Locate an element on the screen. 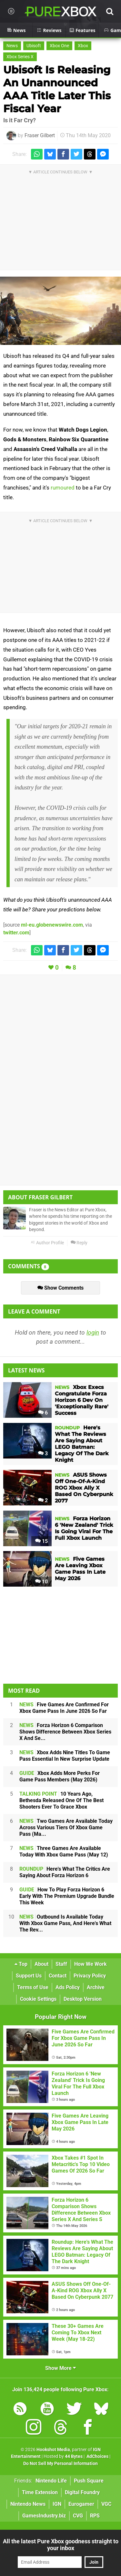 Image resolution: width=121 pixels, height=2576 pixels. Xbox is located at coordinates (83, 46).